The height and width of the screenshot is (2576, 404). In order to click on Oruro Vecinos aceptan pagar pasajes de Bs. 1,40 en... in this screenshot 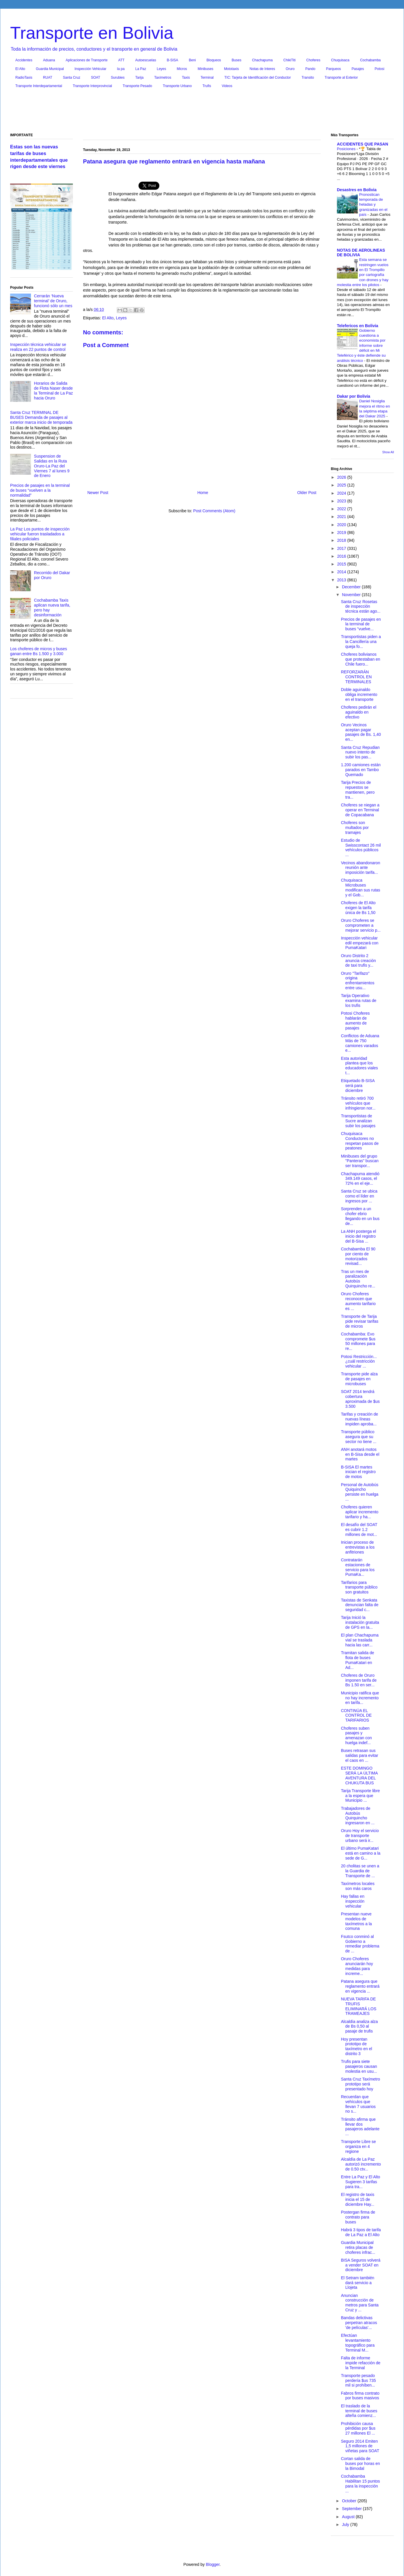, I will do `click(361, 732)`.